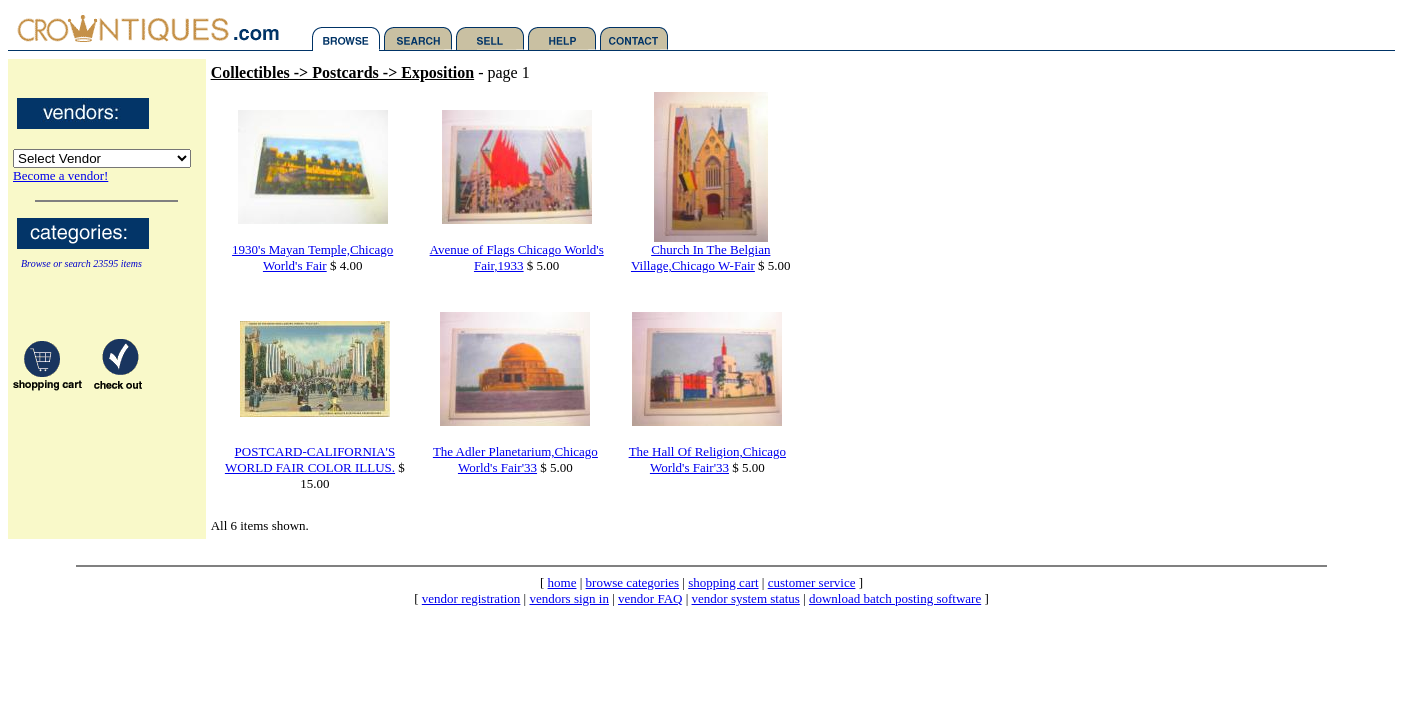 The image size is (1403, 720). Describe the element at coordinates (568, 598) in the screenshot. I see `vendors sign in` at that location.